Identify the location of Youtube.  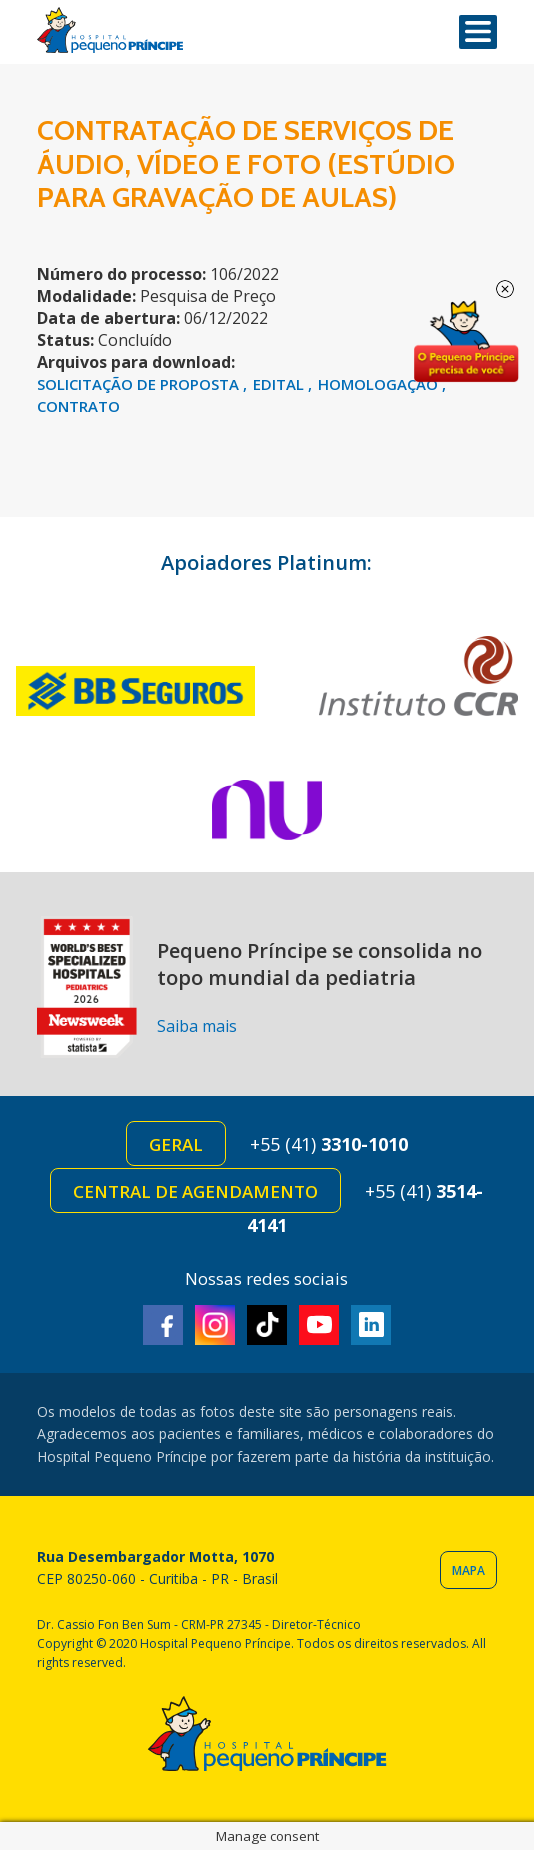
(319, 1325).